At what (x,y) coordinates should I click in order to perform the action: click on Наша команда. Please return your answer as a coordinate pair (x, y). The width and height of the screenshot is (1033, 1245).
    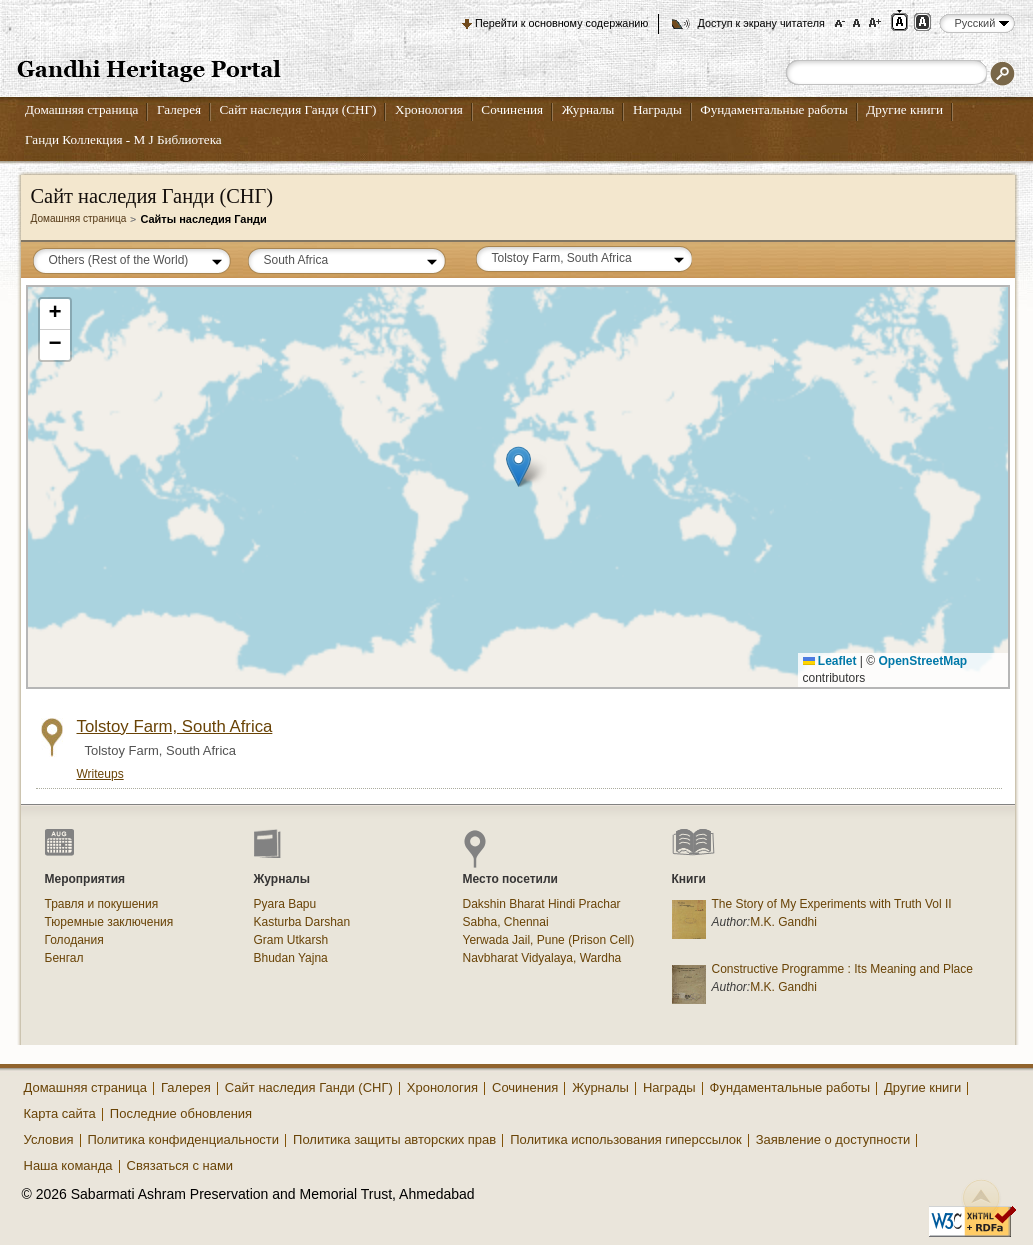
    Looking at the image, I should click on (68, 1165).